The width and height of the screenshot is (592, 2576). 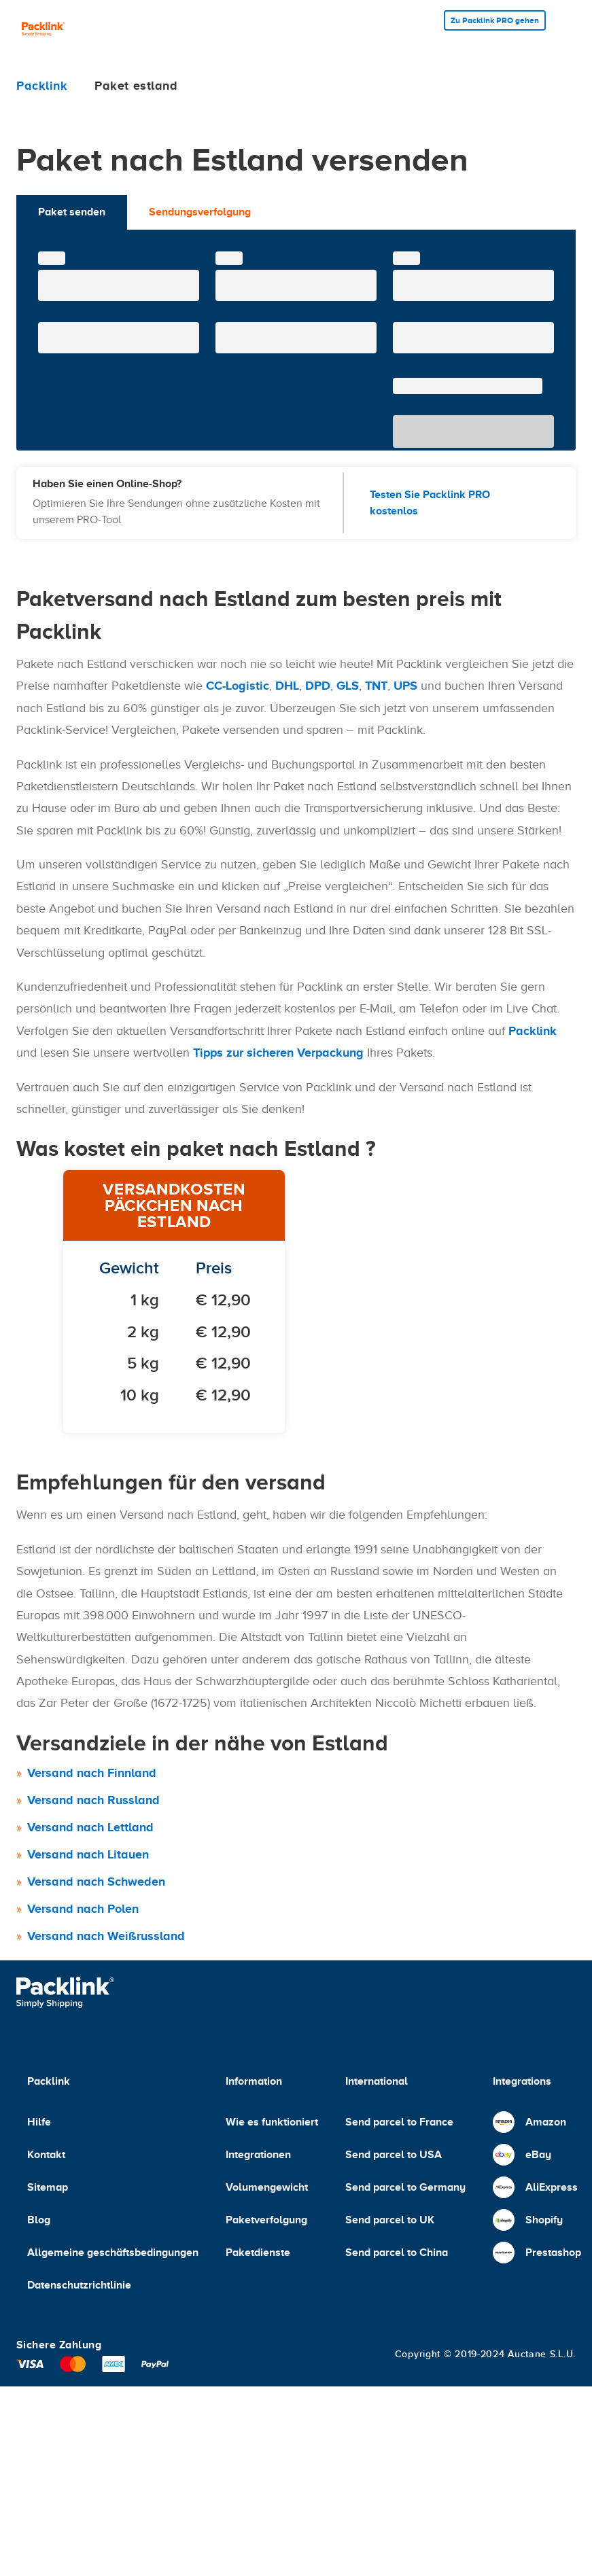 I want to click on GLS, so click(x=347, y=685).